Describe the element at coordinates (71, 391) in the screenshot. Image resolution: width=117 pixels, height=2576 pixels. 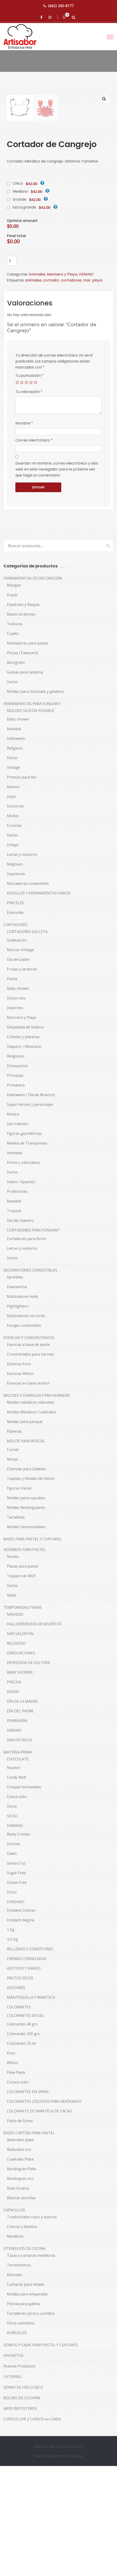
I see `cortadores` at that location.